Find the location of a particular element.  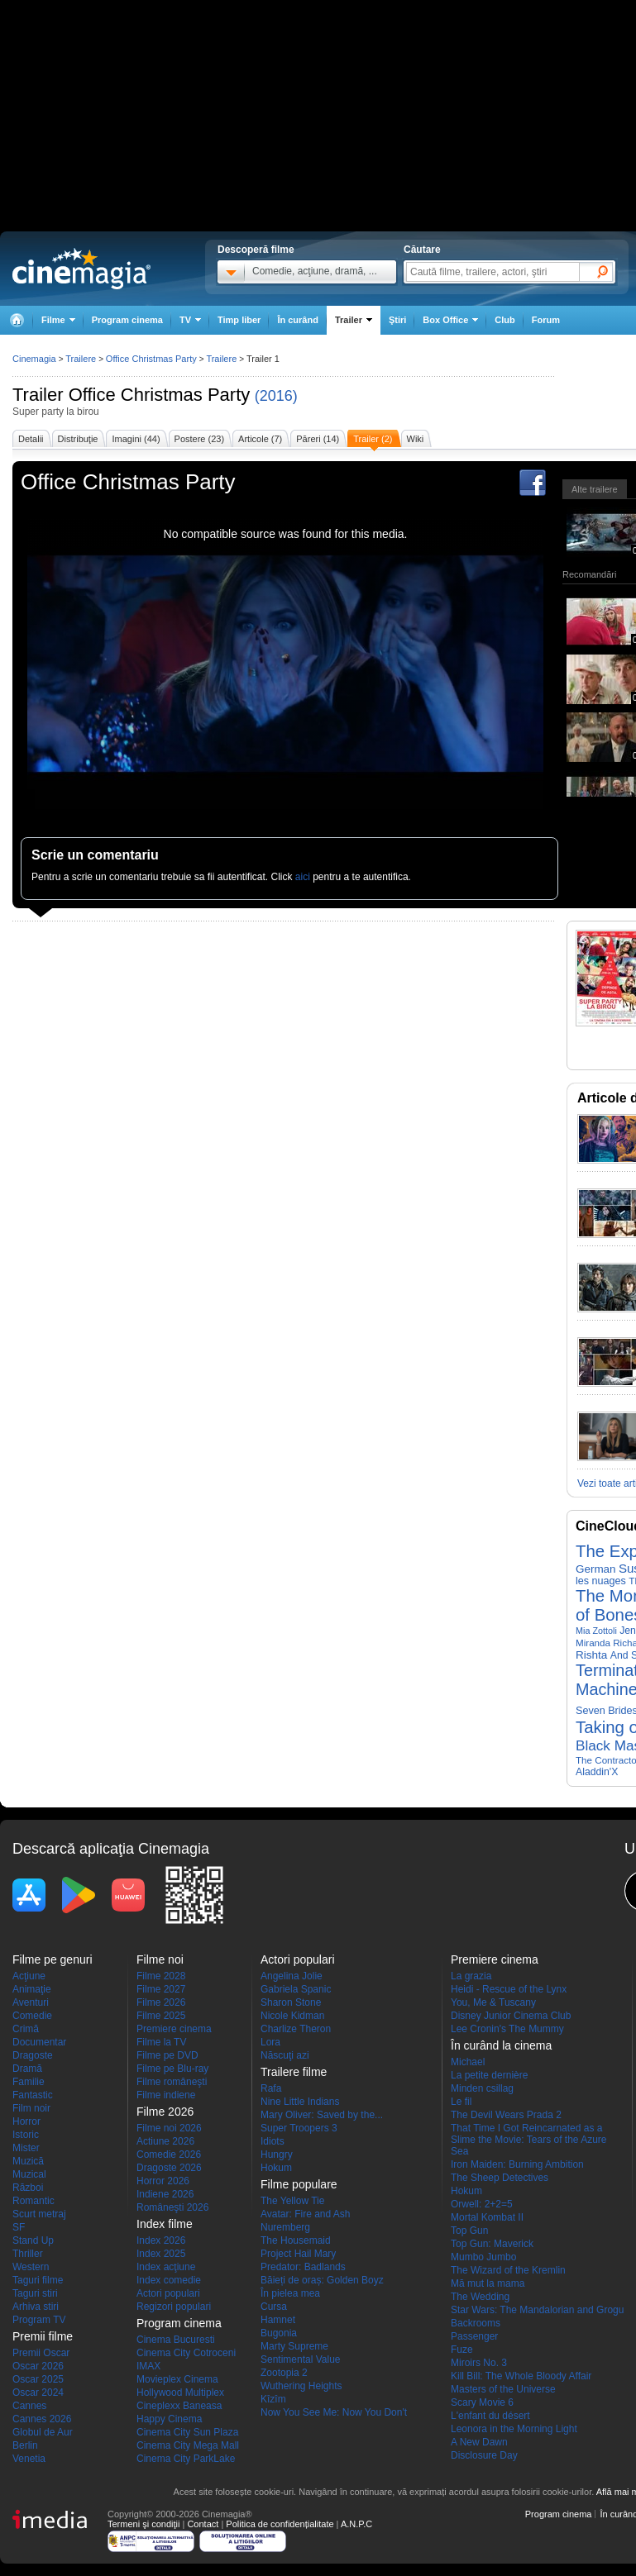

Scurt metraj is located at coordinates (39, 2214).